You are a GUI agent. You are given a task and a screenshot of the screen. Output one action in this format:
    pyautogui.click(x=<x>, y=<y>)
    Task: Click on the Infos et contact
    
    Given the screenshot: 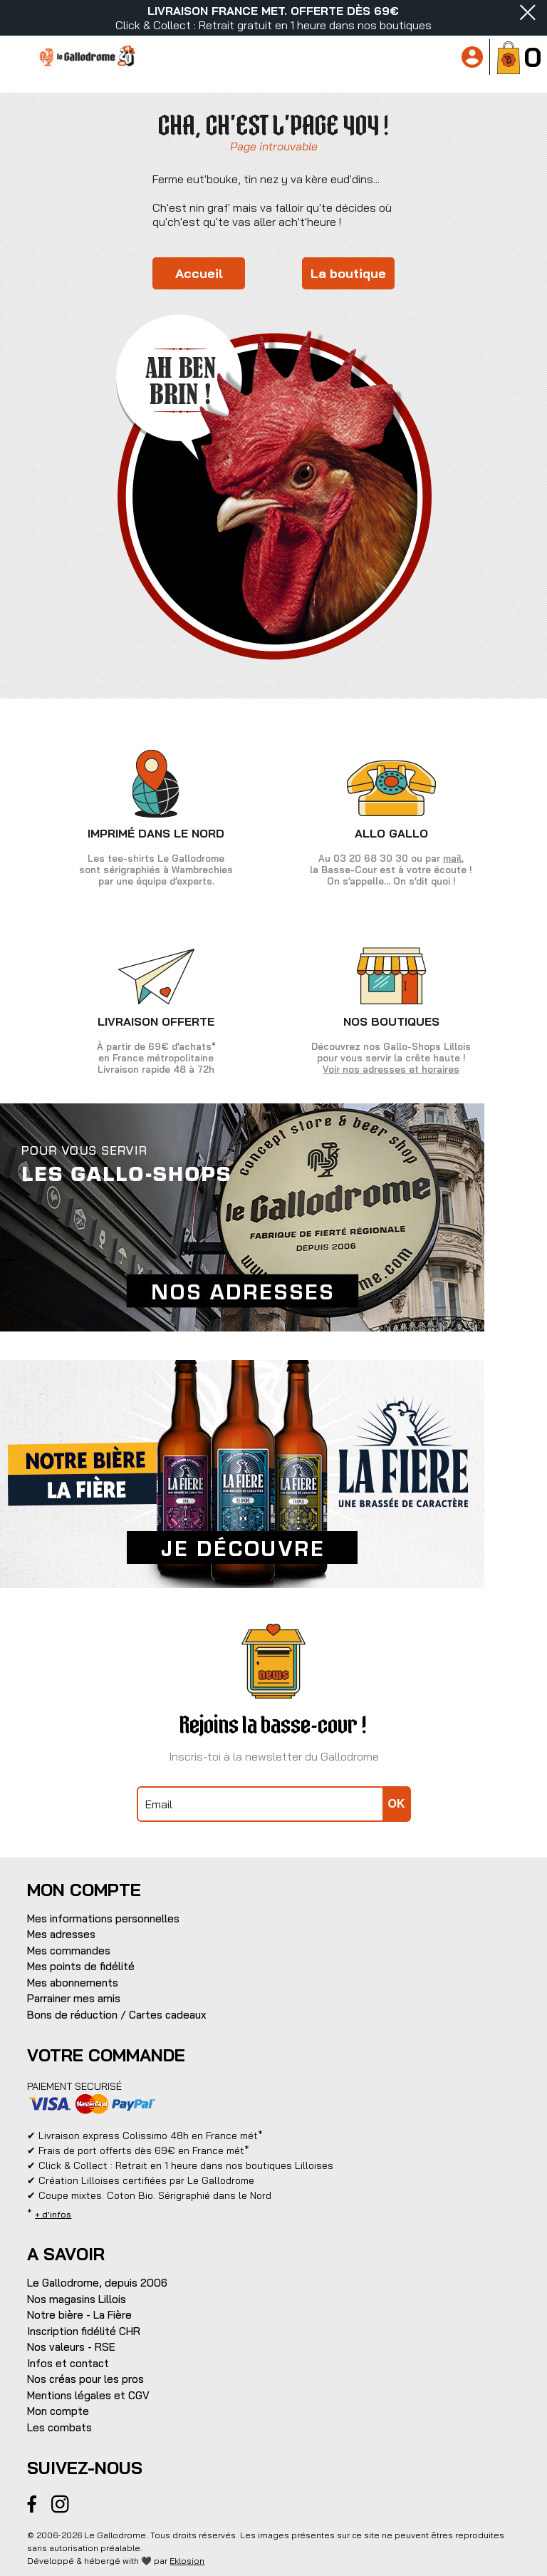 What is the action you would take?
    pyautogui.click(x=68, y=2363)
    